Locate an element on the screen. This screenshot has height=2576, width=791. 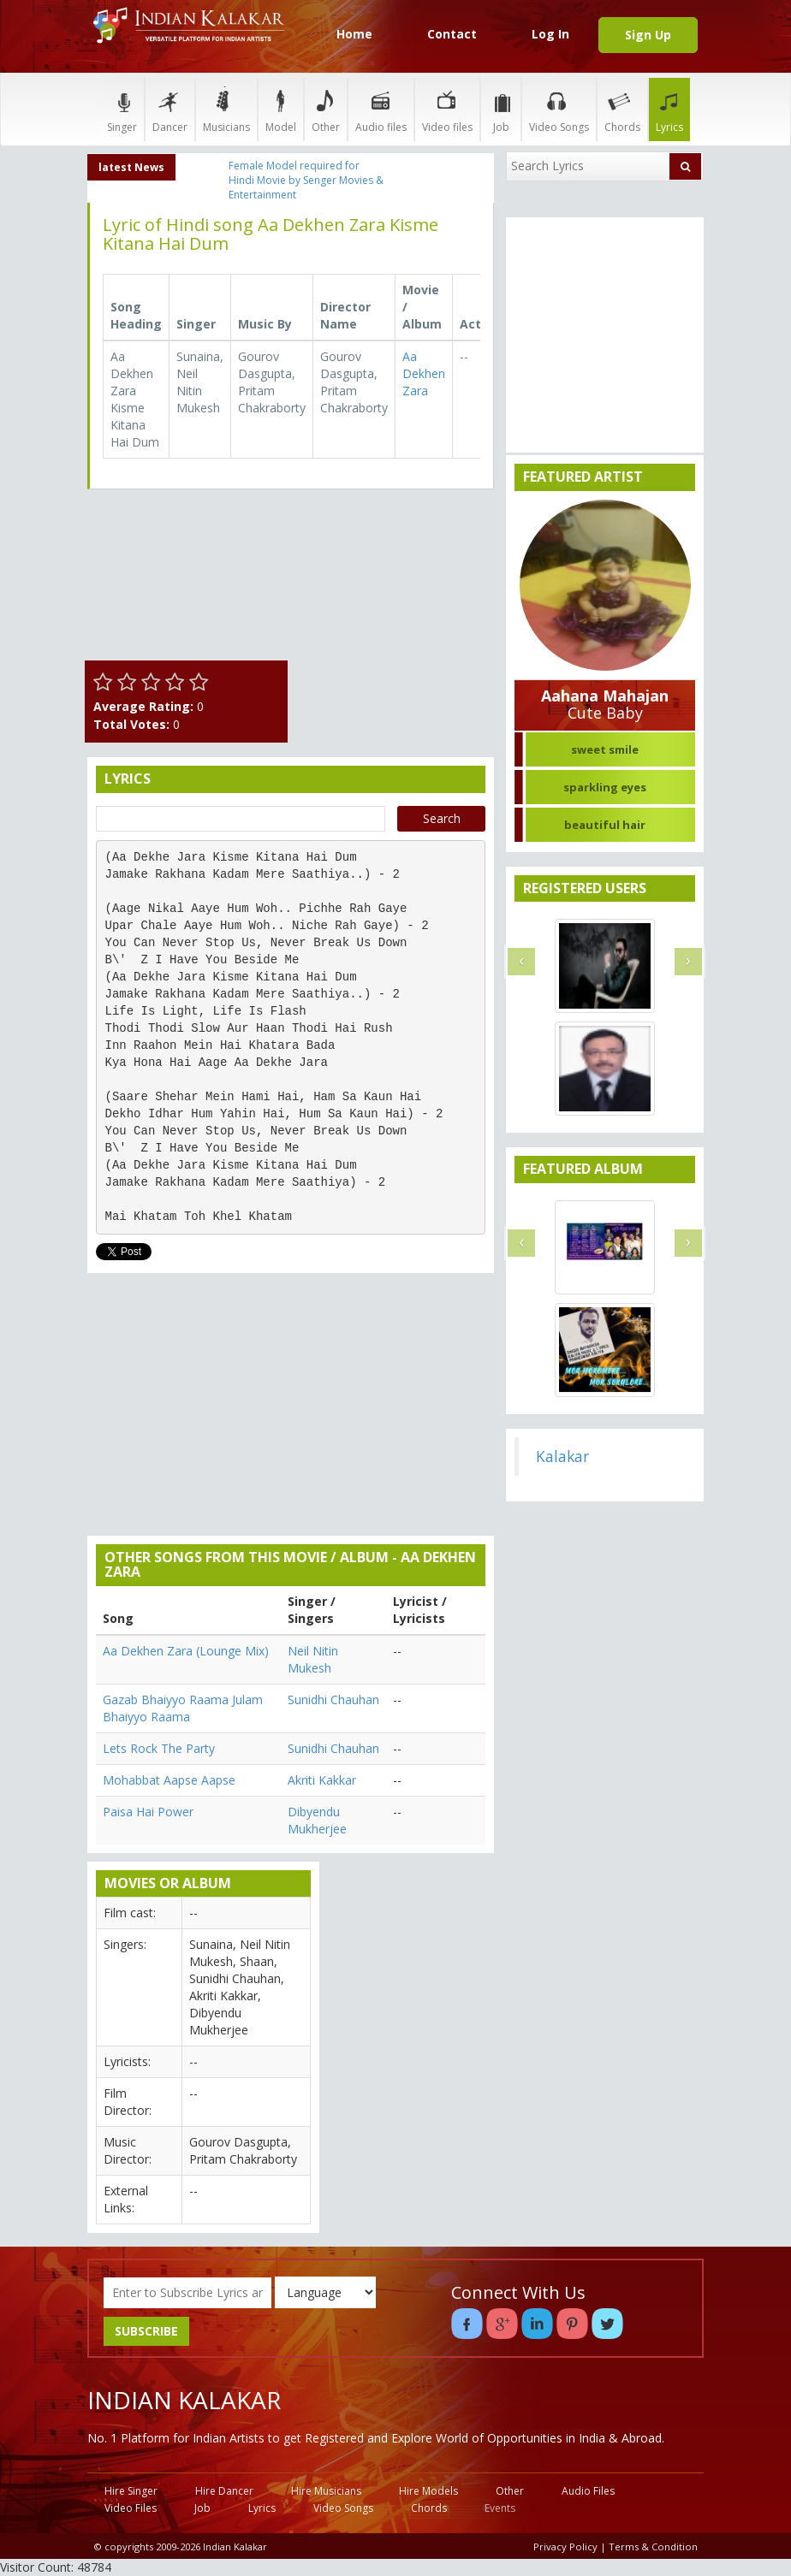
Home is located at coordinates (354, 34).